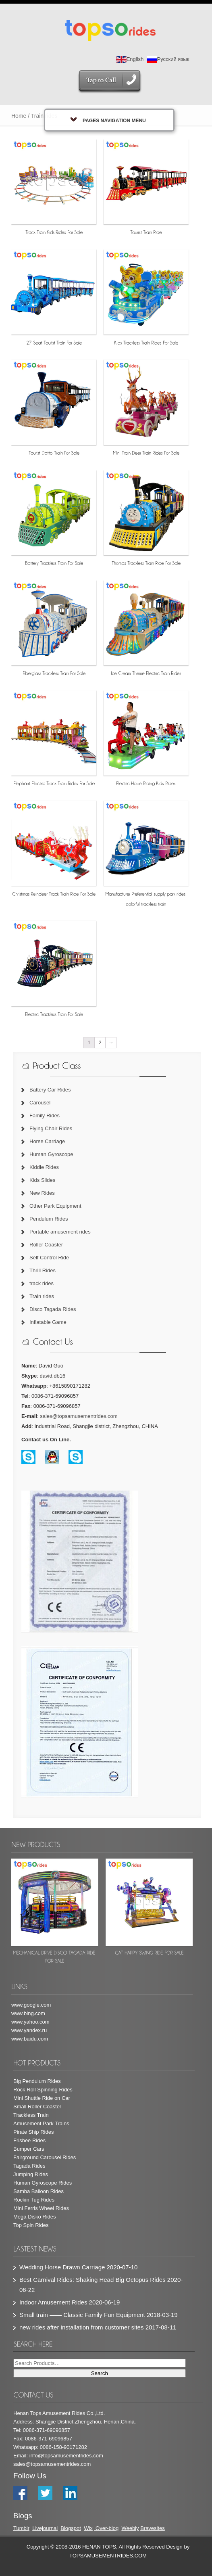 The image size is (212, 2576). Describe the element at coordinates (39, 1103) in the screenshot. I see `Carousel` at that location.